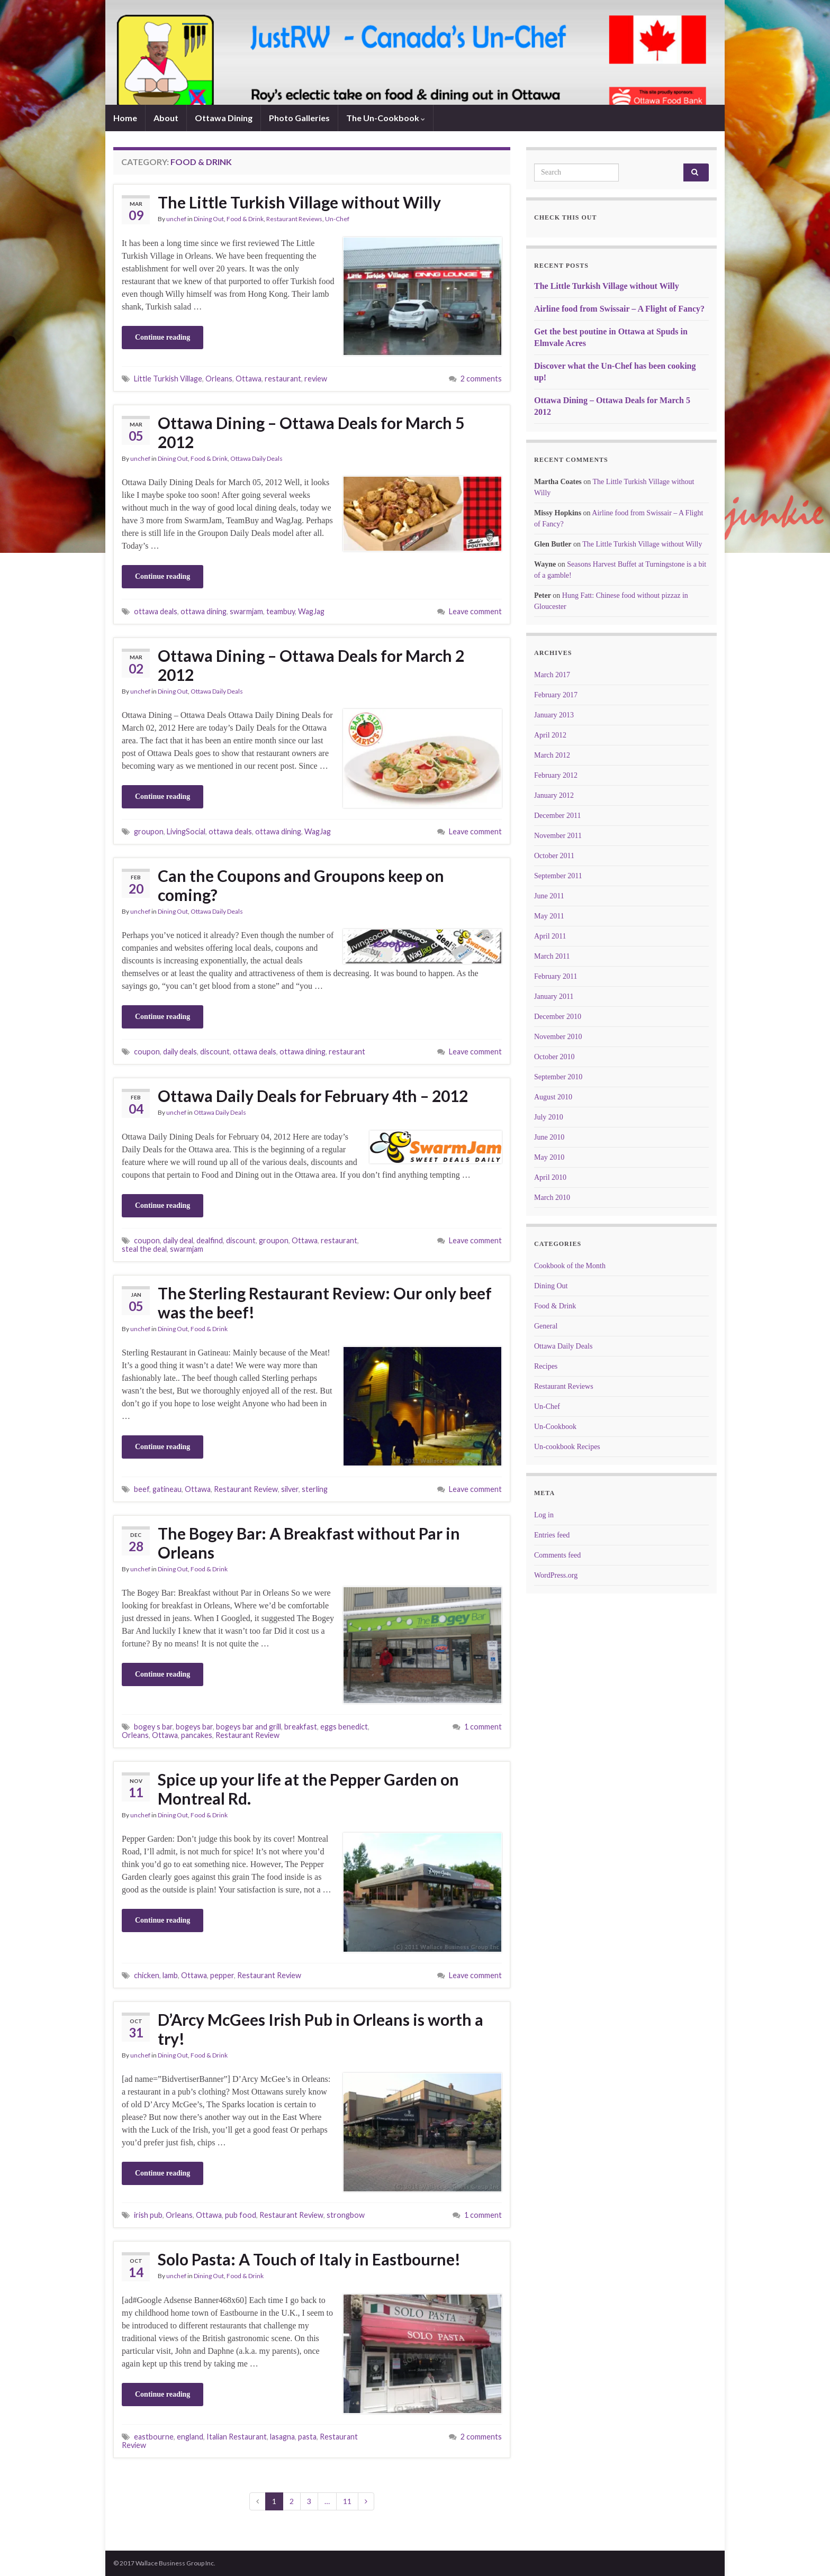 The height and width of the screenshot is (2576, 830). Describe the element at coordinates (346, 2214) in the screenshot. I see `strongbow` at that location.